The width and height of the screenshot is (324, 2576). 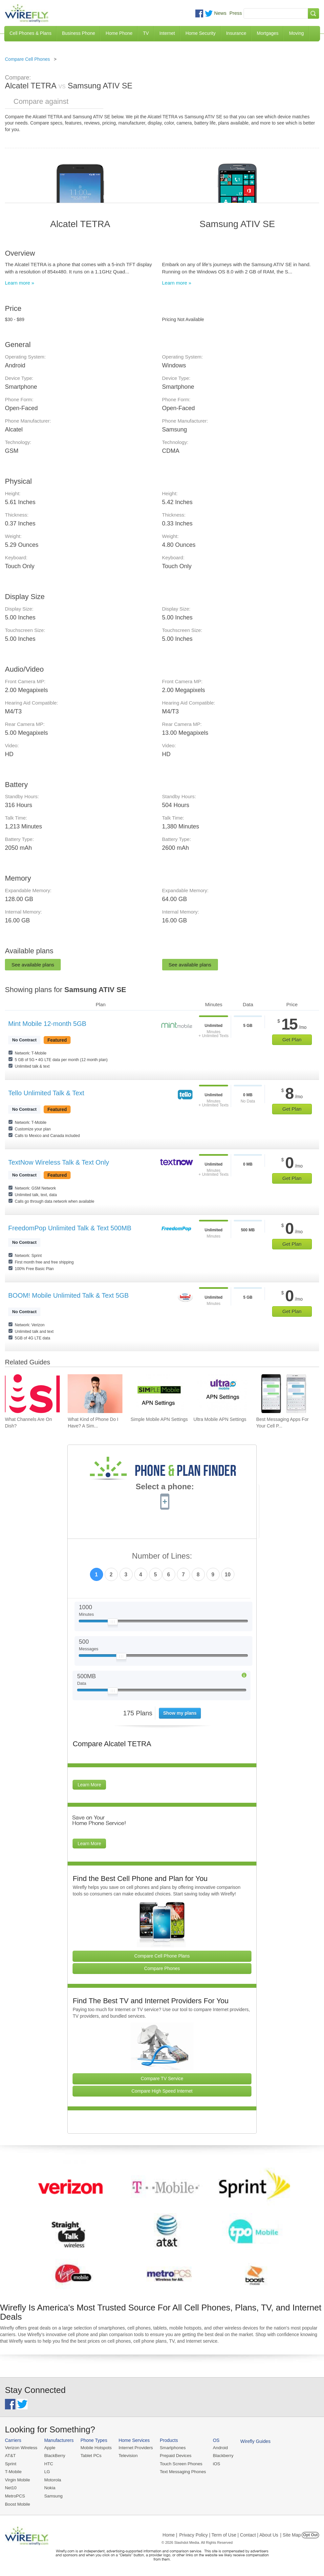 What do you see at coordinates (49, 2447) in the screenshot?
I see `Apple` at bounding box center [49, 2447].